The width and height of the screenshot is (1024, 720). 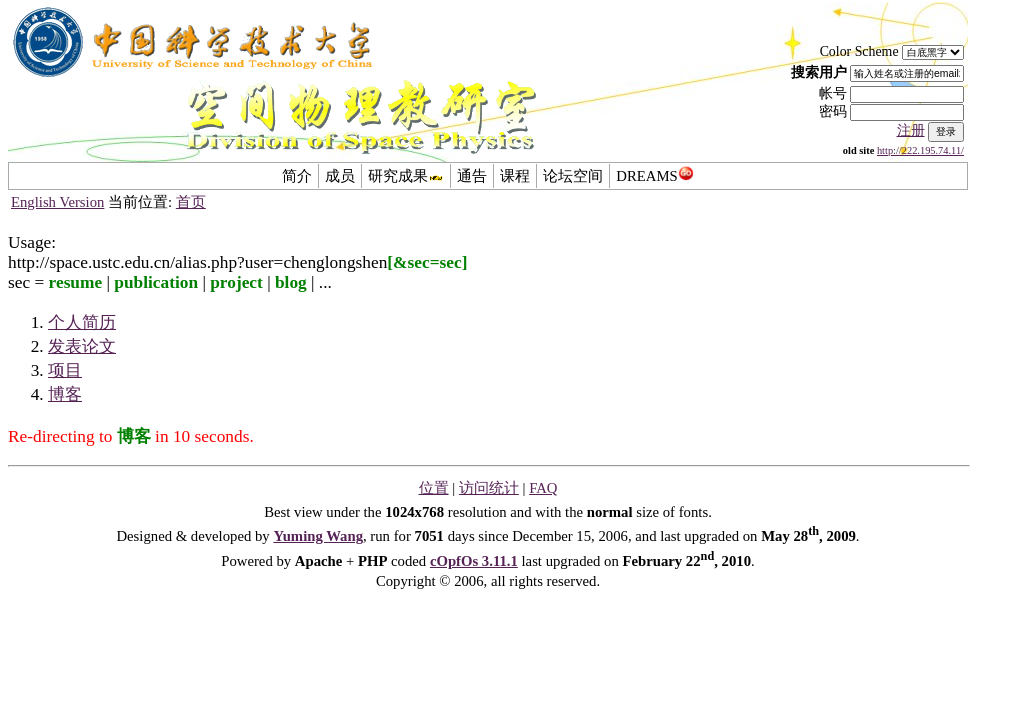 What do you see at coordinates (573, 176) in the screenshot?
I see `论坛空间` at bounding box center [573, 176].